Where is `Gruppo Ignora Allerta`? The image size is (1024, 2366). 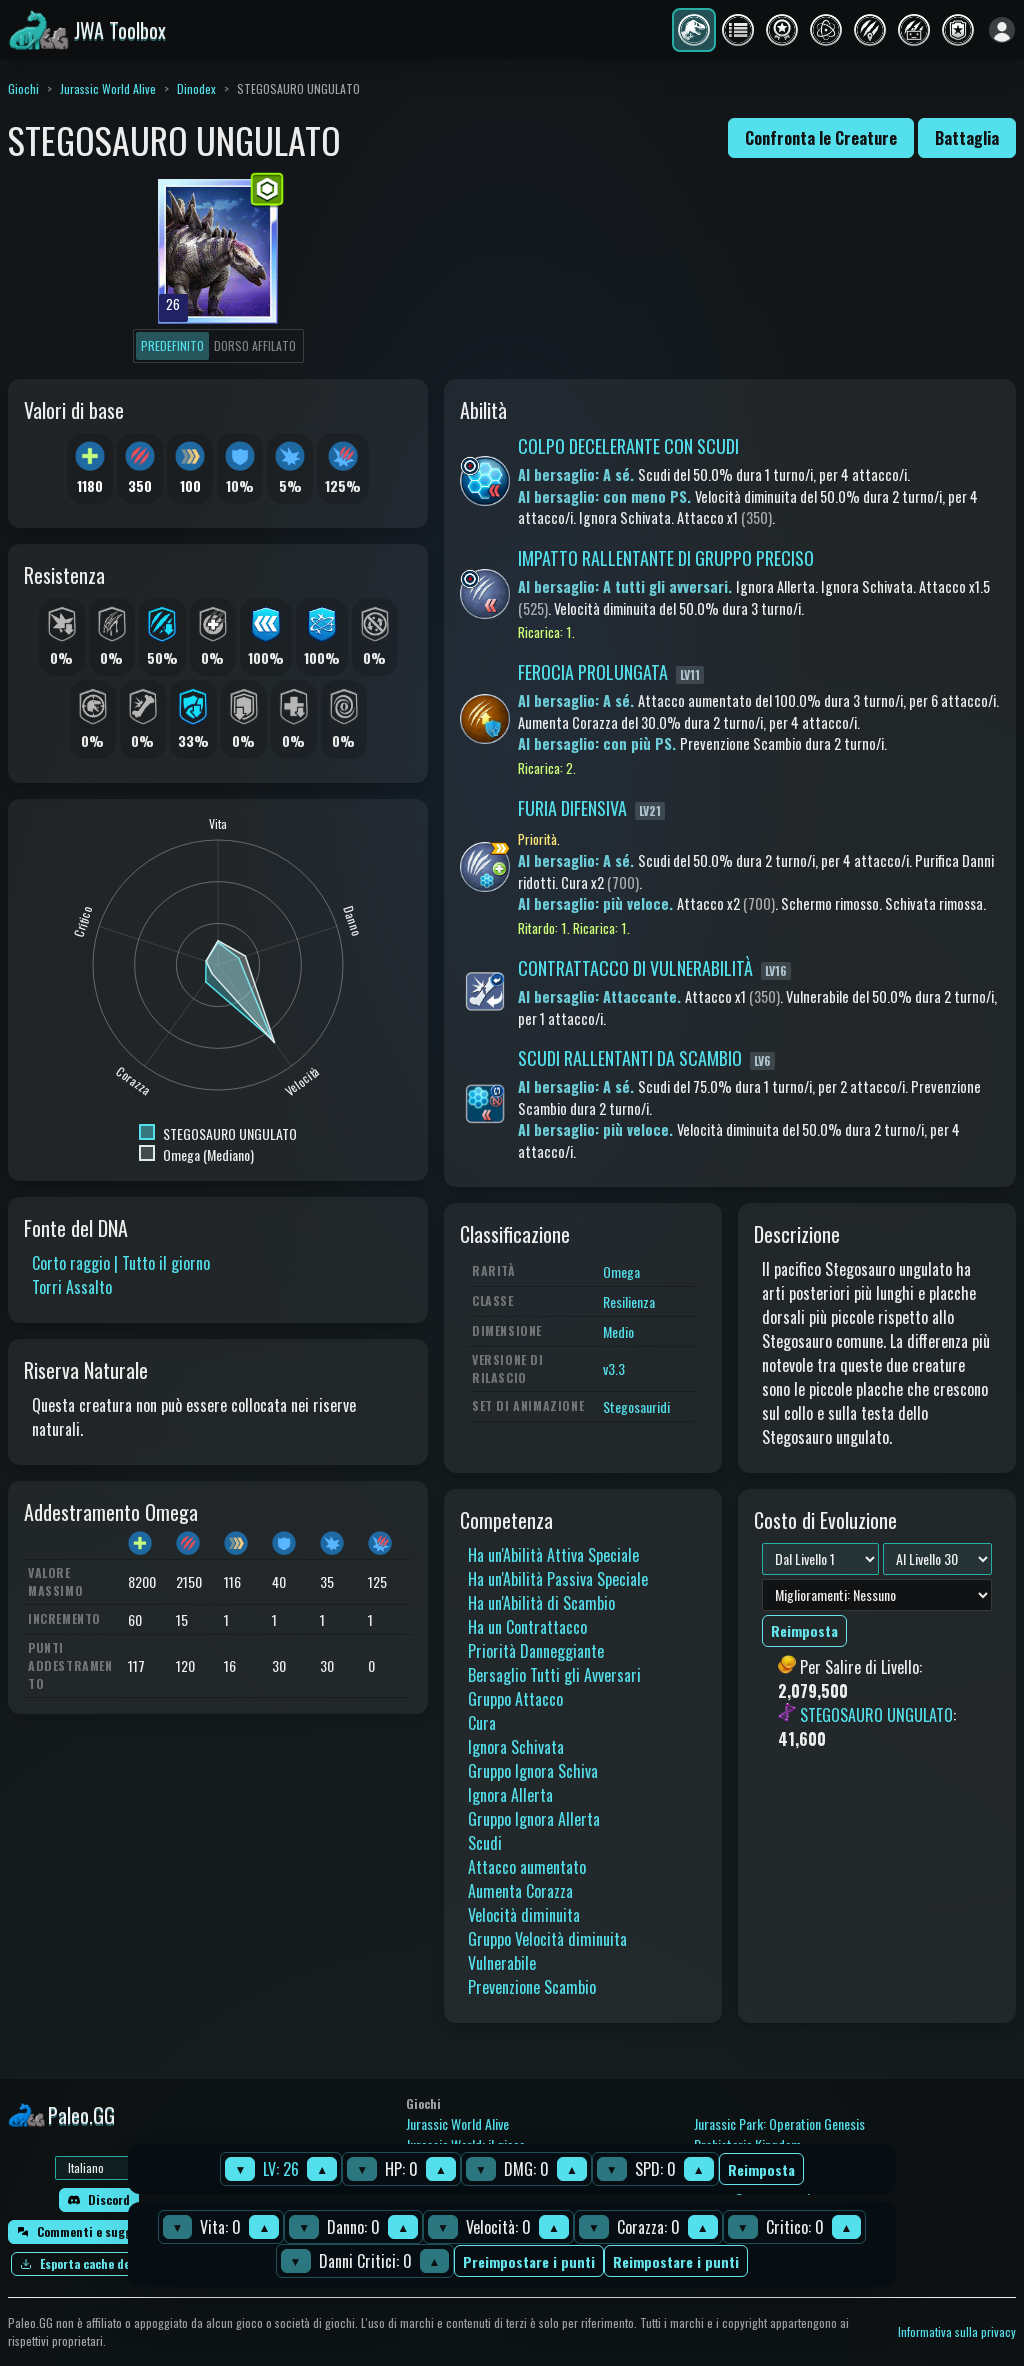 Gruppo Ignora Allerta is located at coordinates (534, 1819).